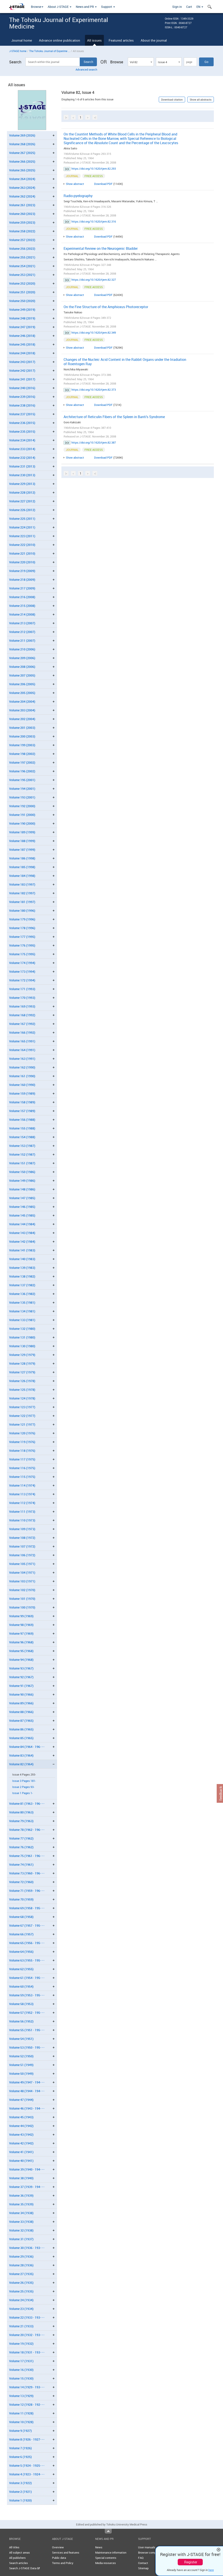  Describe the element at coordinates (22, 728) in the screenshot. I see `Volume 201 (2003)` at that location.